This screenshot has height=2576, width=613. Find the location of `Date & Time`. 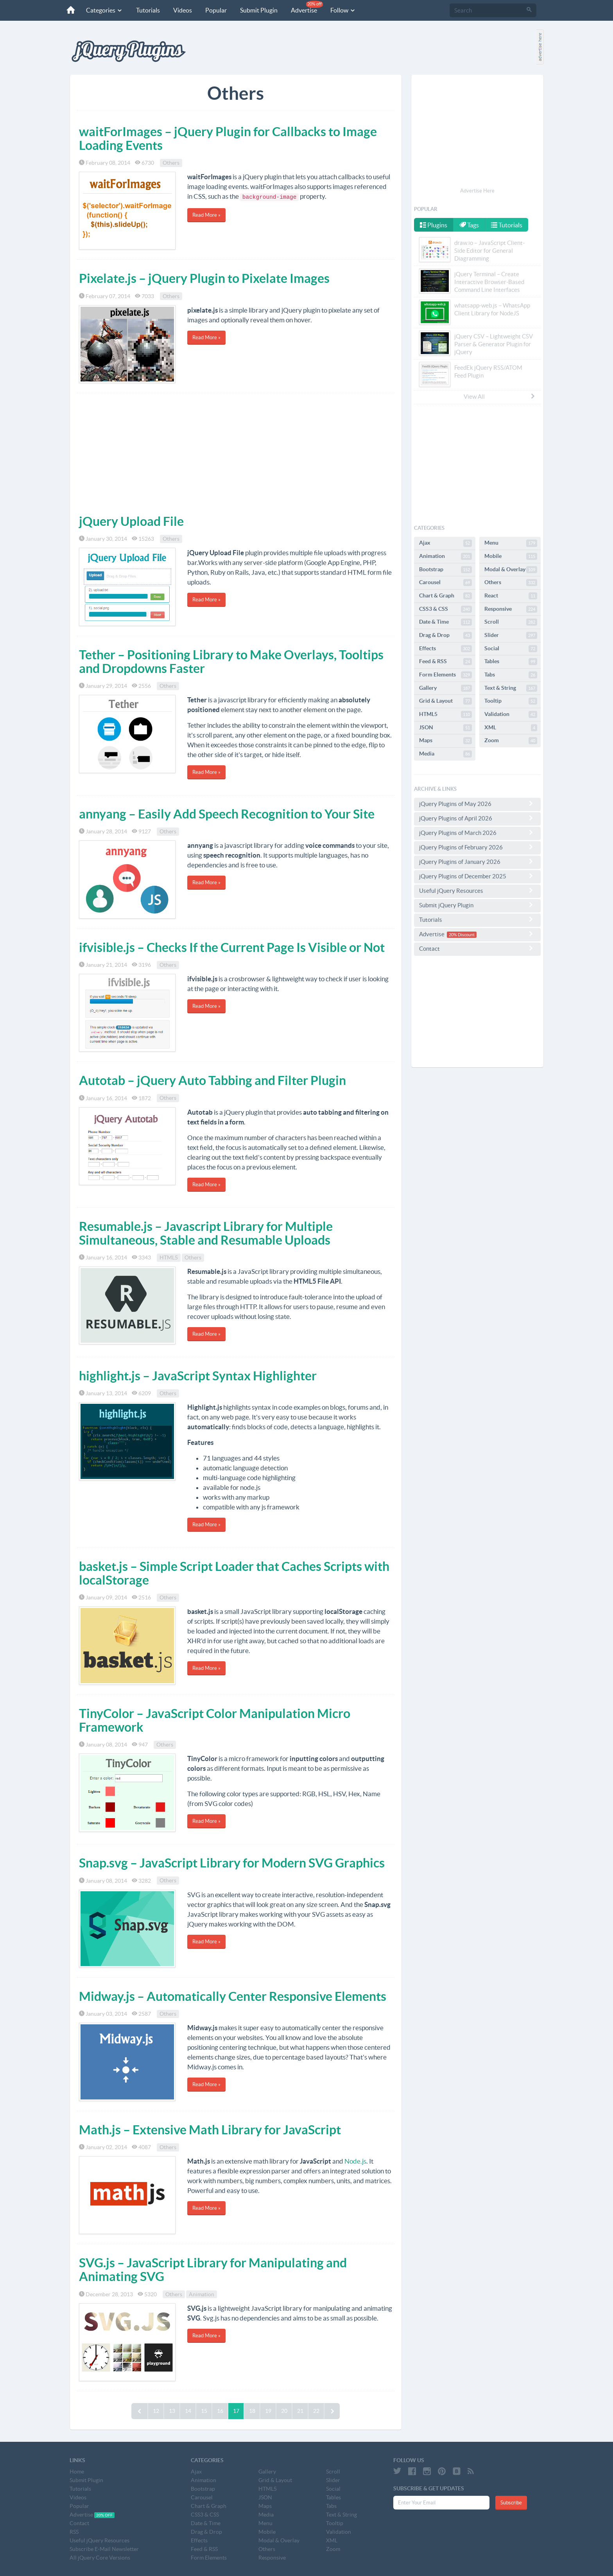

Date & Time is located at coordinates (445, 622).